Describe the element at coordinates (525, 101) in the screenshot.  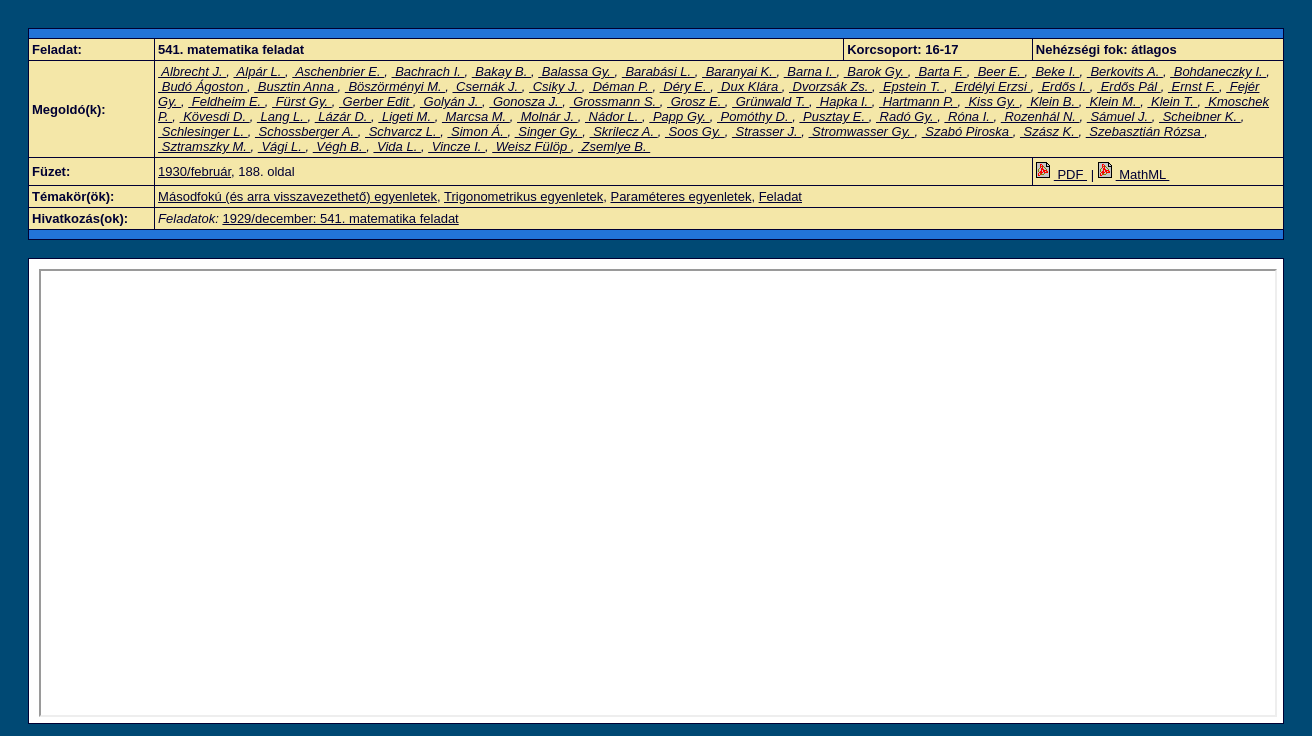
I see `Gonosza J.` at that location.